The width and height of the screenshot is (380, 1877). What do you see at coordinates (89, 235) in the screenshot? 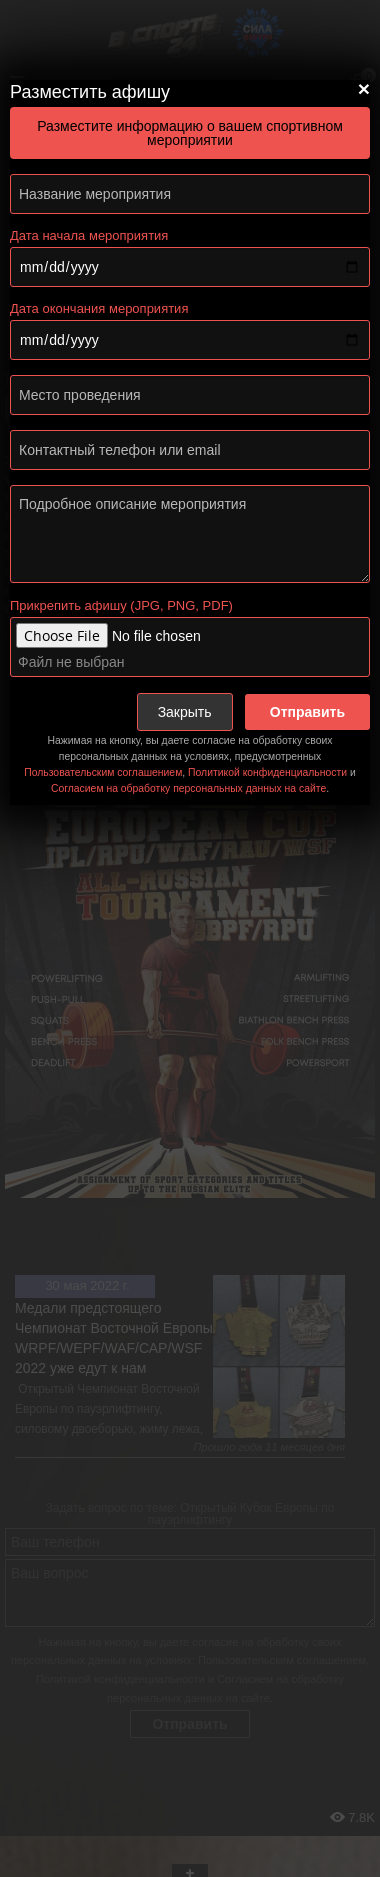
I see `Дата начала мероприятия` at bounding box center [89, 235].